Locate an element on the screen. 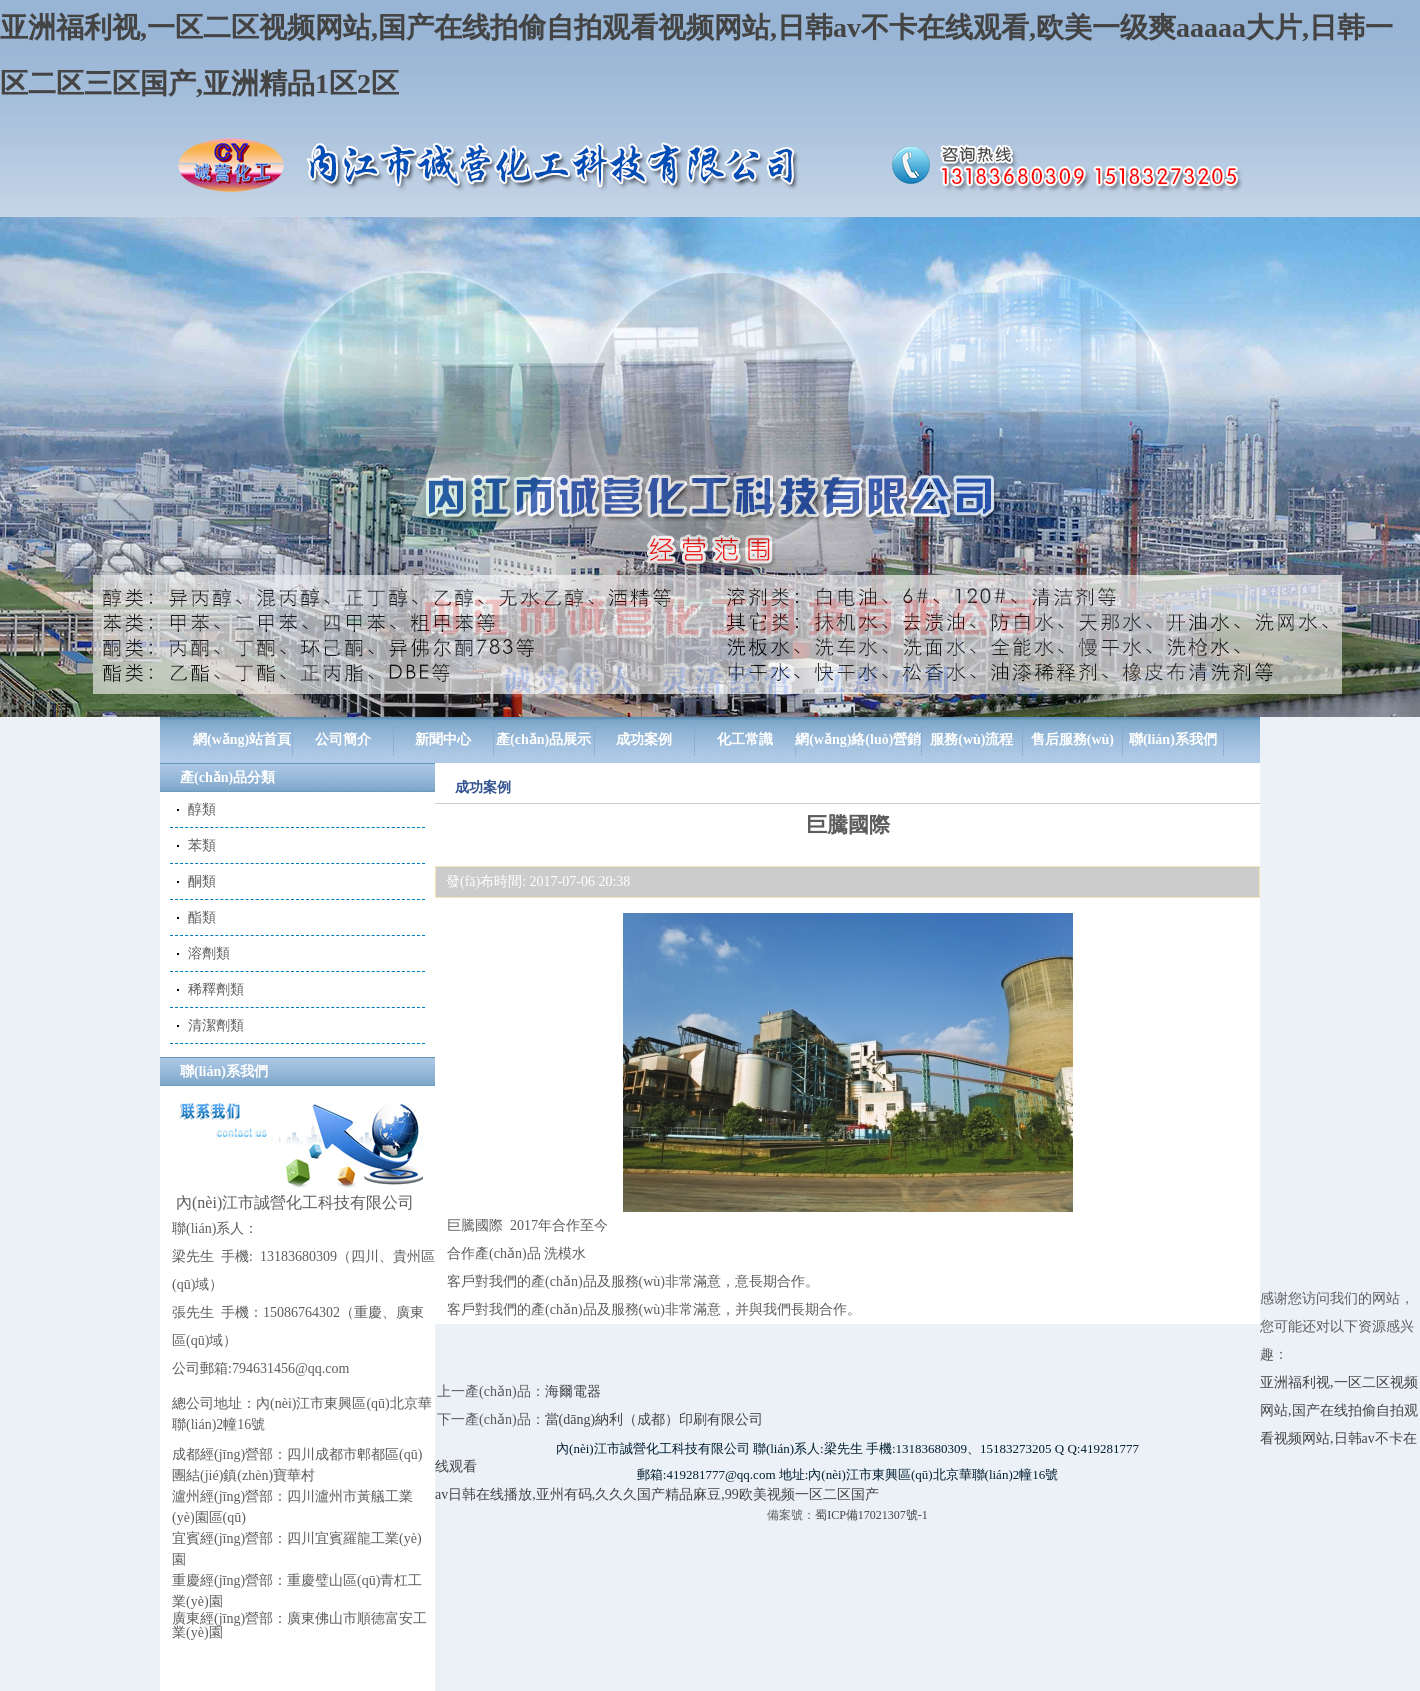  溶劑類 is located at coordinates (209, 953).